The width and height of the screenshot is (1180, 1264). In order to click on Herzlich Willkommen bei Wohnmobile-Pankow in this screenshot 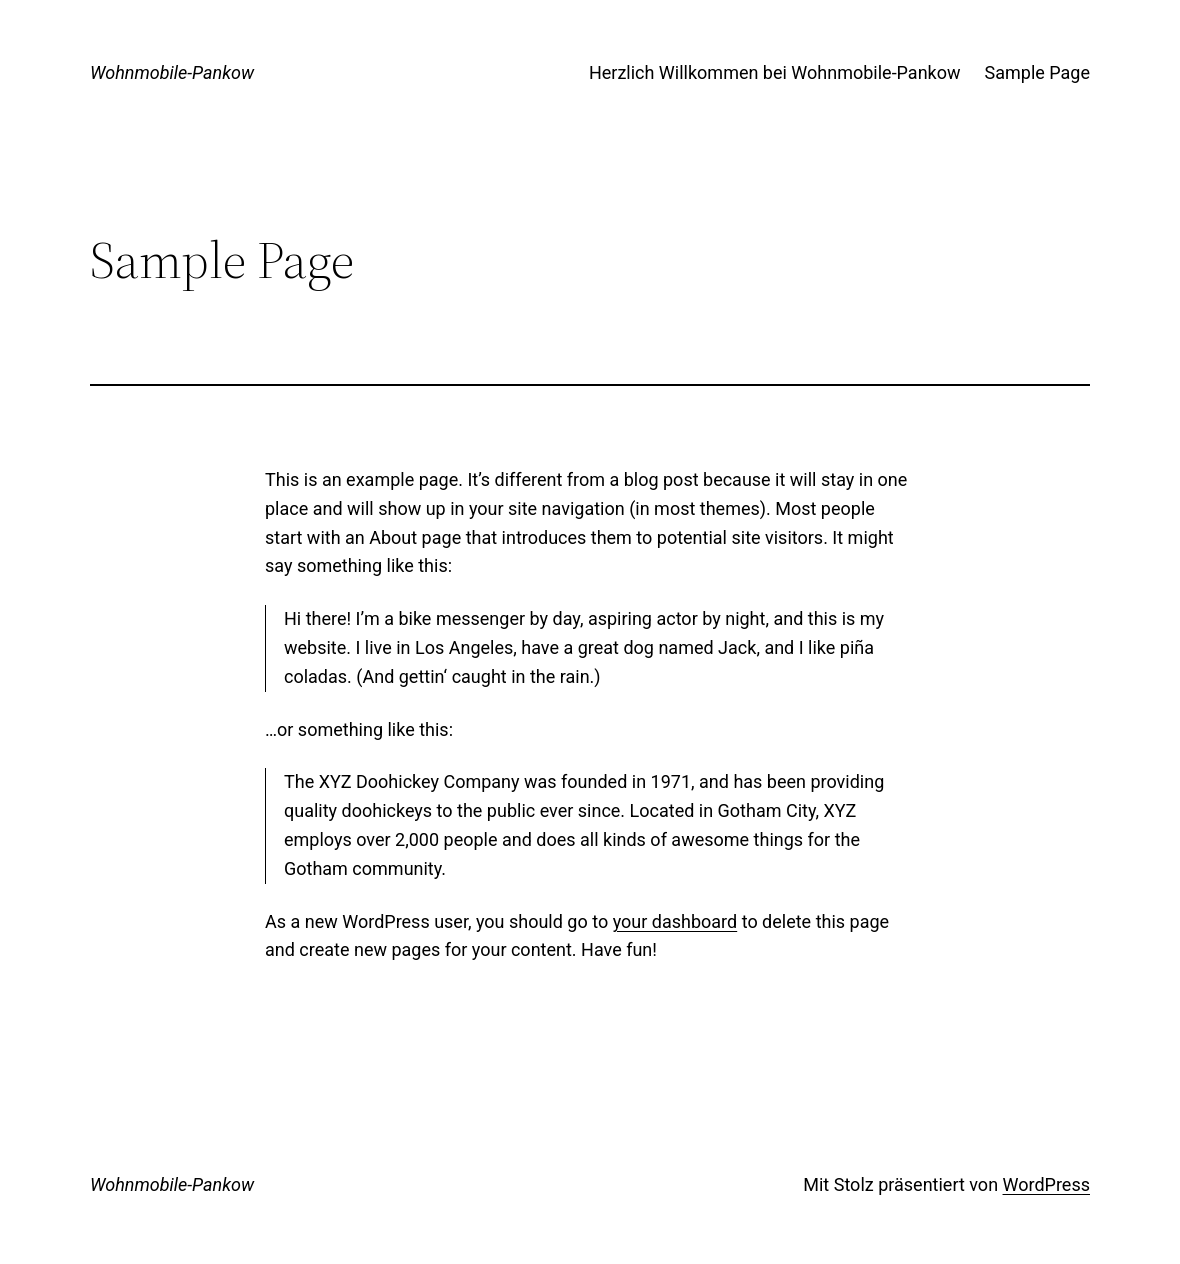, I will do `click(775, 72)`.